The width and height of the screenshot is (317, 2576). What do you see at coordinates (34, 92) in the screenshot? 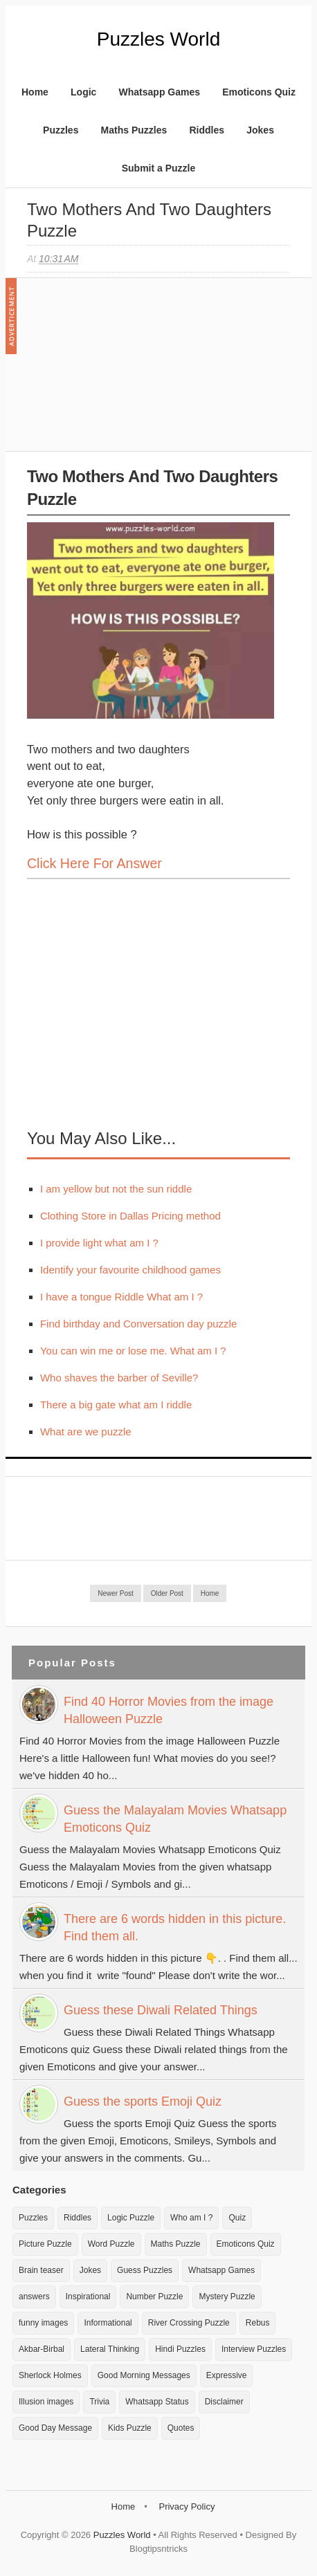
I see `Home` at bounding box center [34, 92].